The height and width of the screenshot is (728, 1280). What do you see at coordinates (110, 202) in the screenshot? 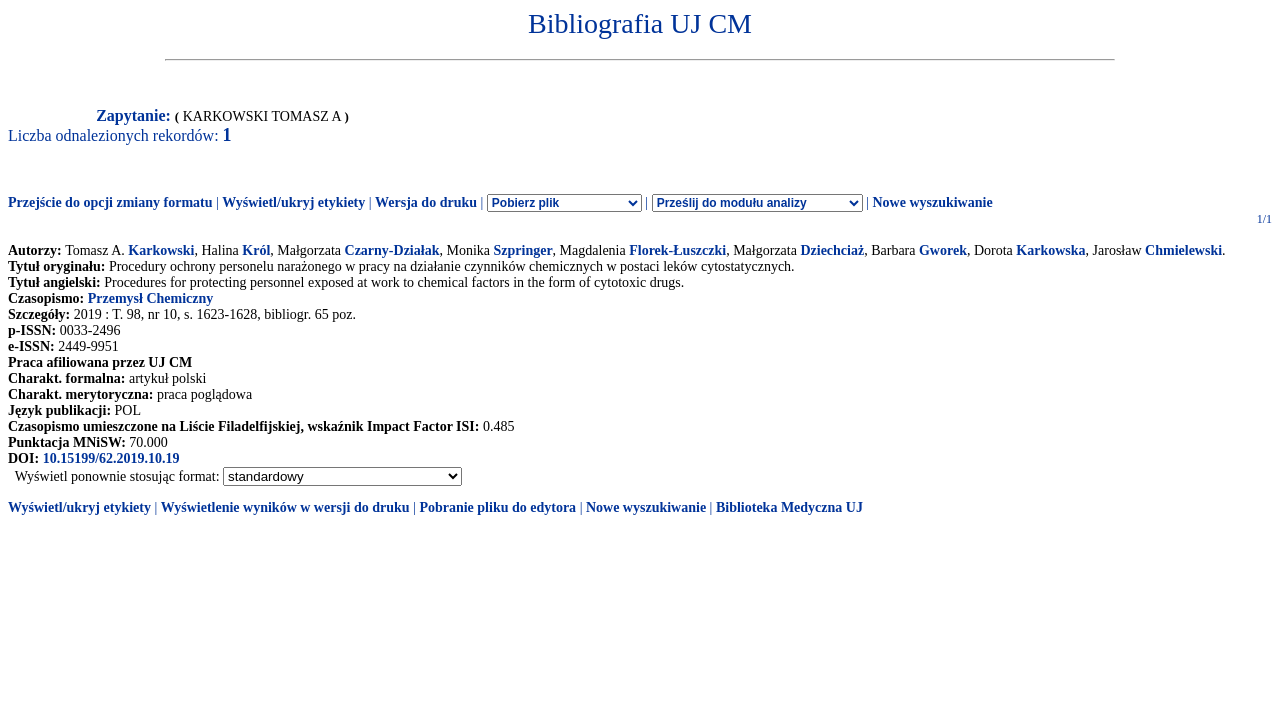
I see `Przejście do opcji zmiany formatu` at bounding box center [110, 202].